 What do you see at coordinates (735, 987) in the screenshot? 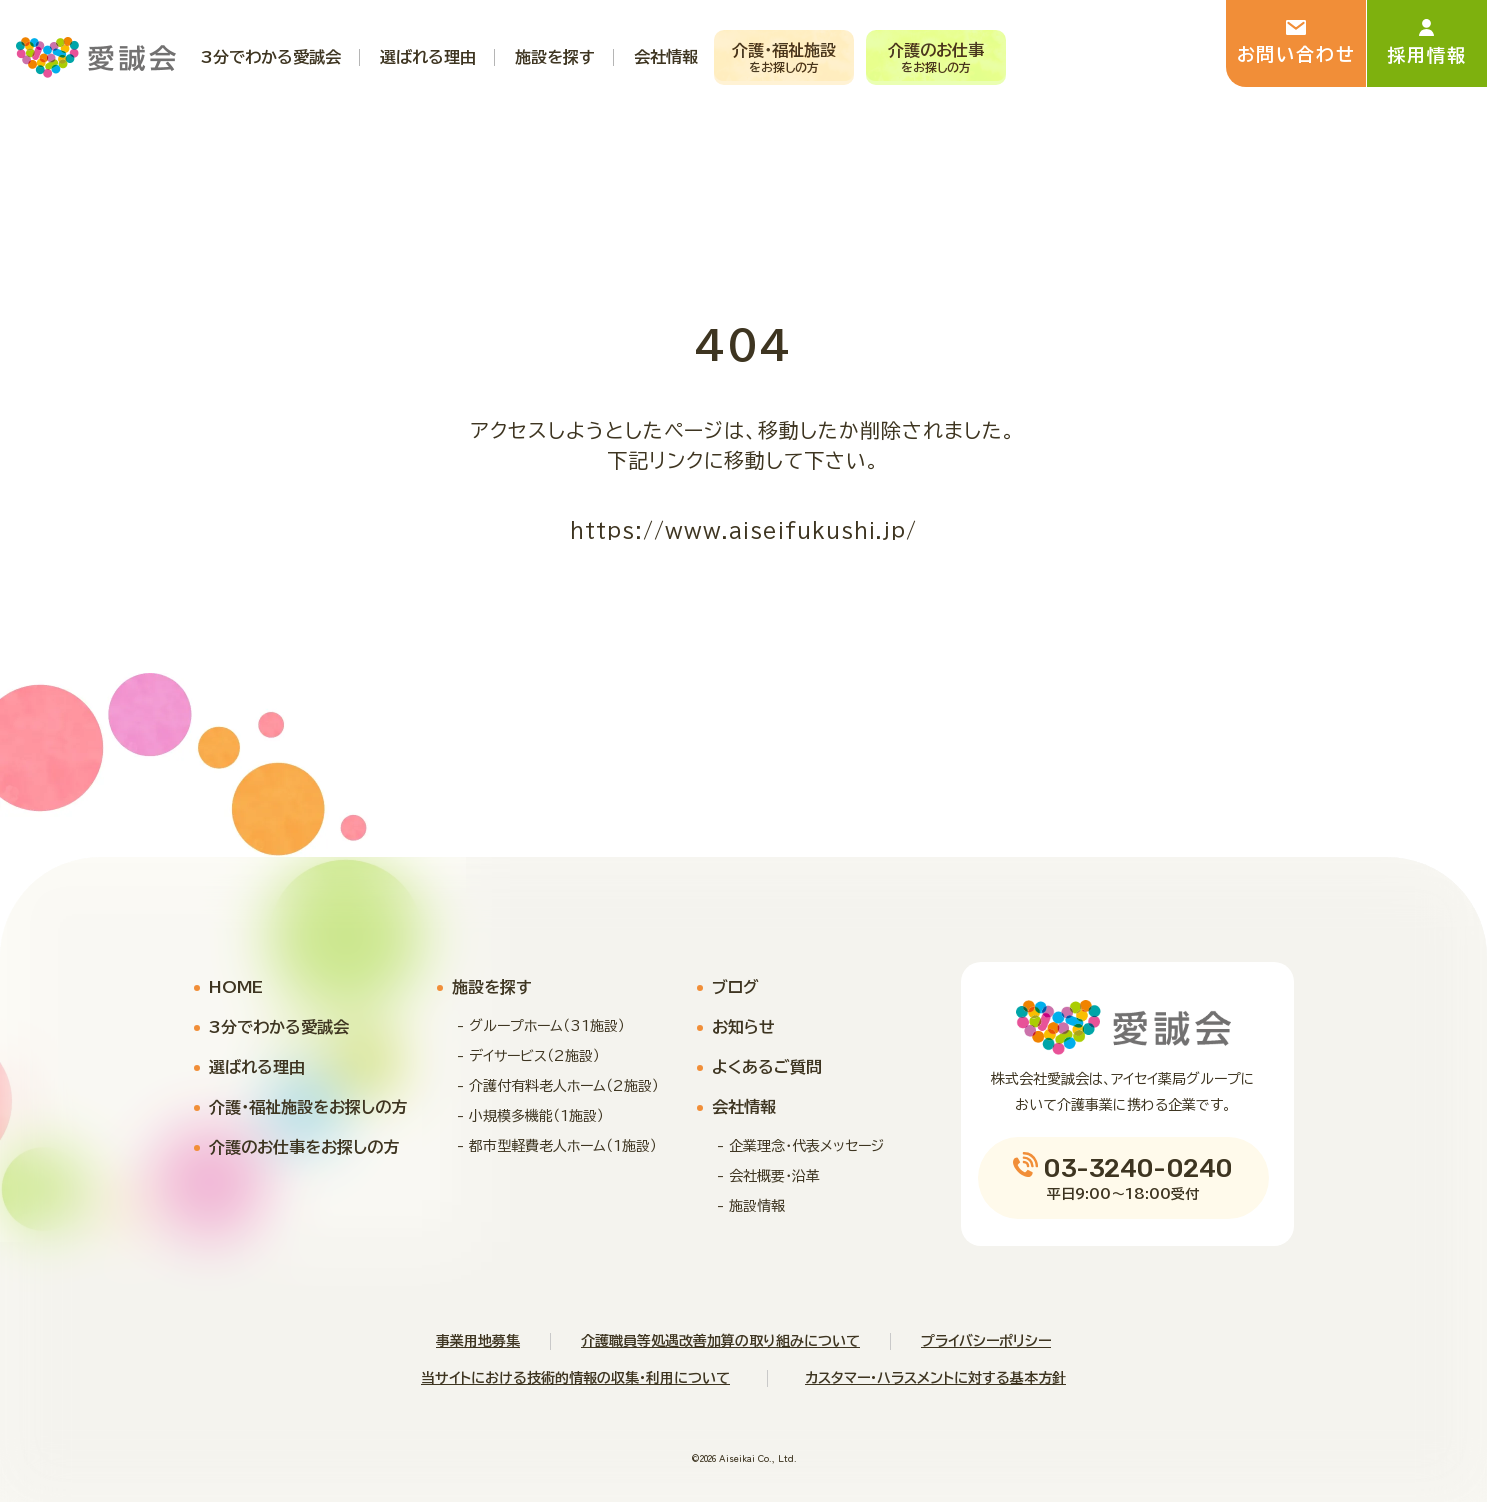
I see `ブログ` at bounding box center [735, 987].